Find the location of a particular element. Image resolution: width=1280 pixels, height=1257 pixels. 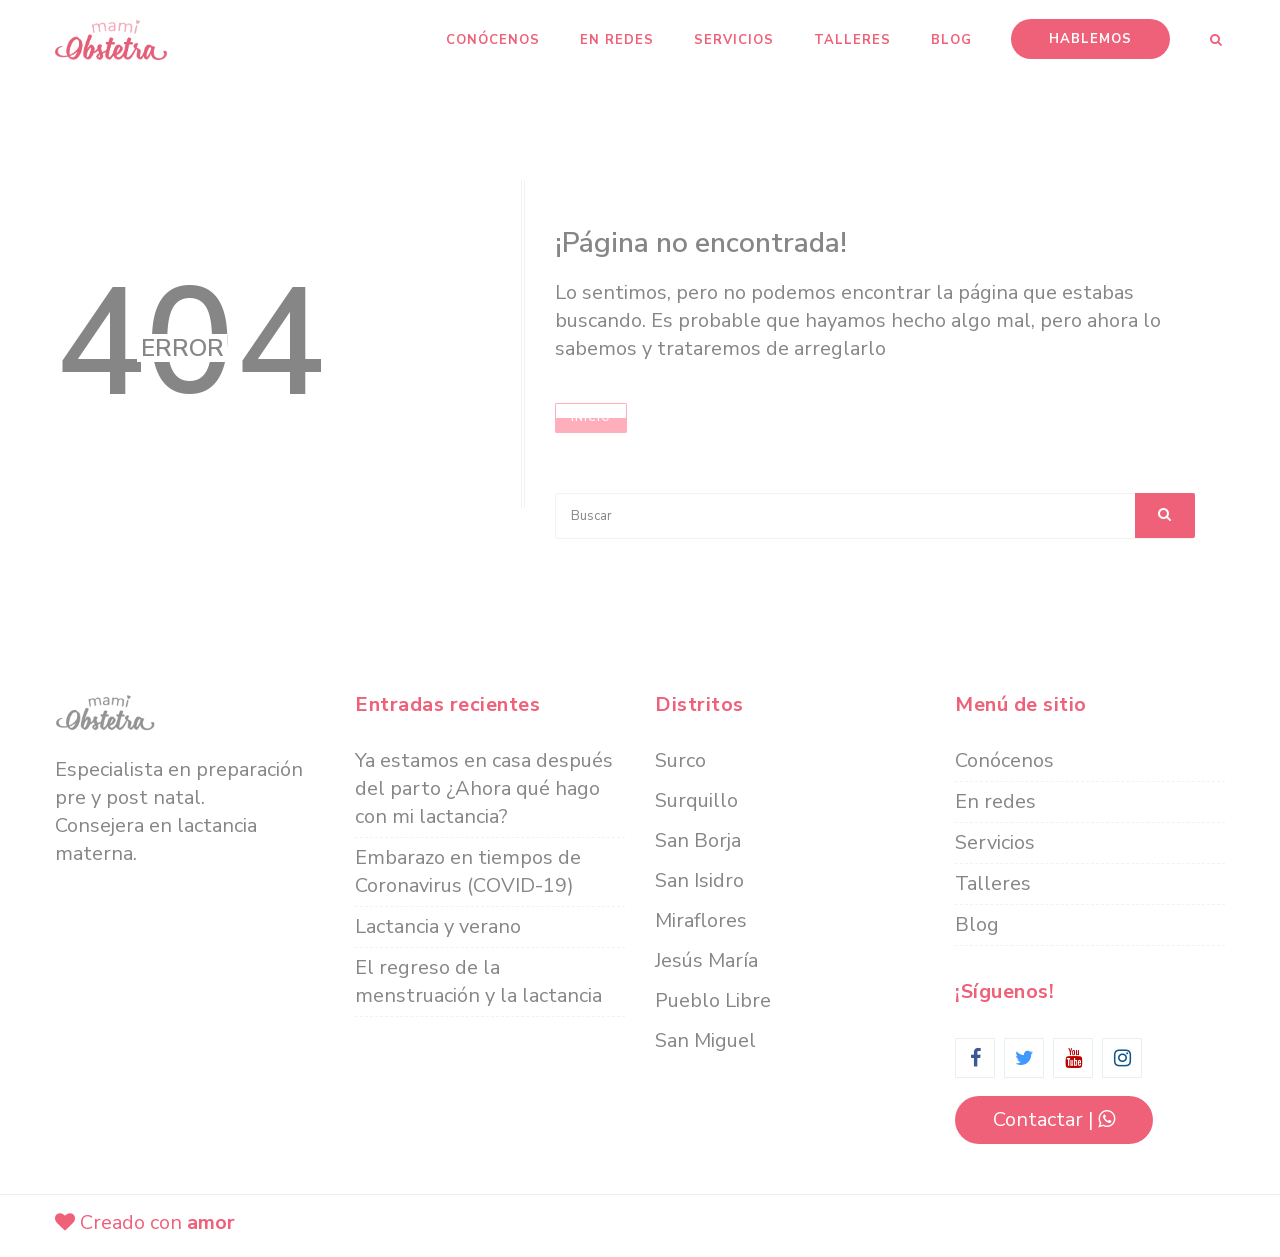

En redes is located at coordinates (617, 40).